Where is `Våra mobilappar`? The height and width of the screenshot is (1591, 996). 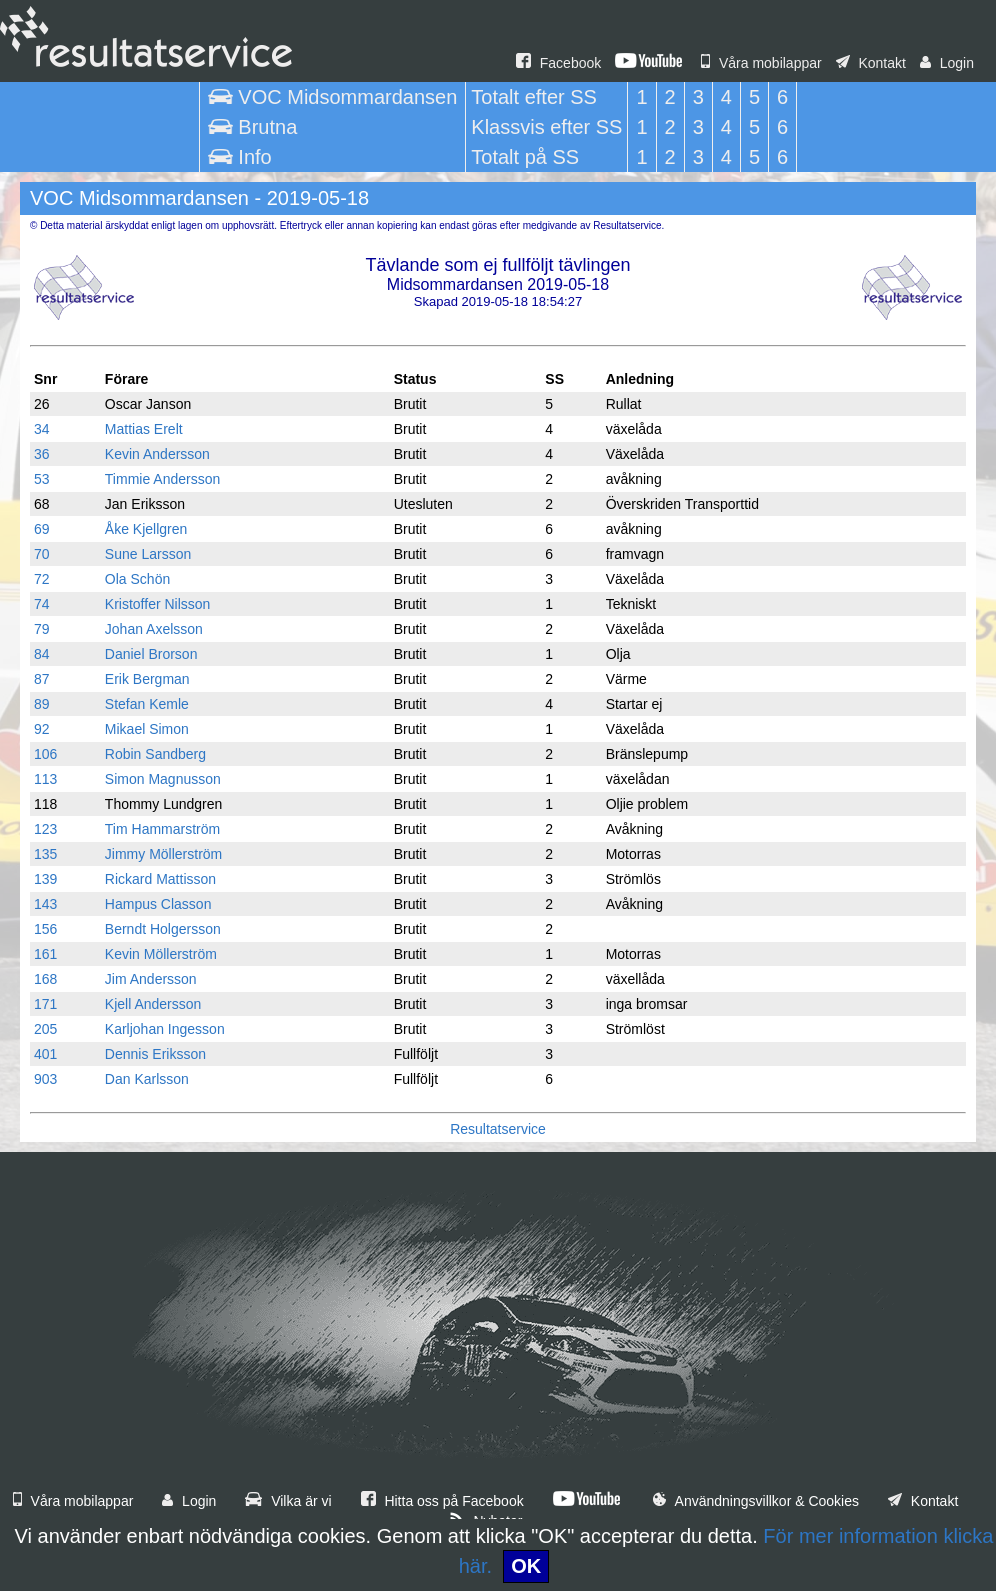 Våra mobilappar is located at coordinates (761, 63).